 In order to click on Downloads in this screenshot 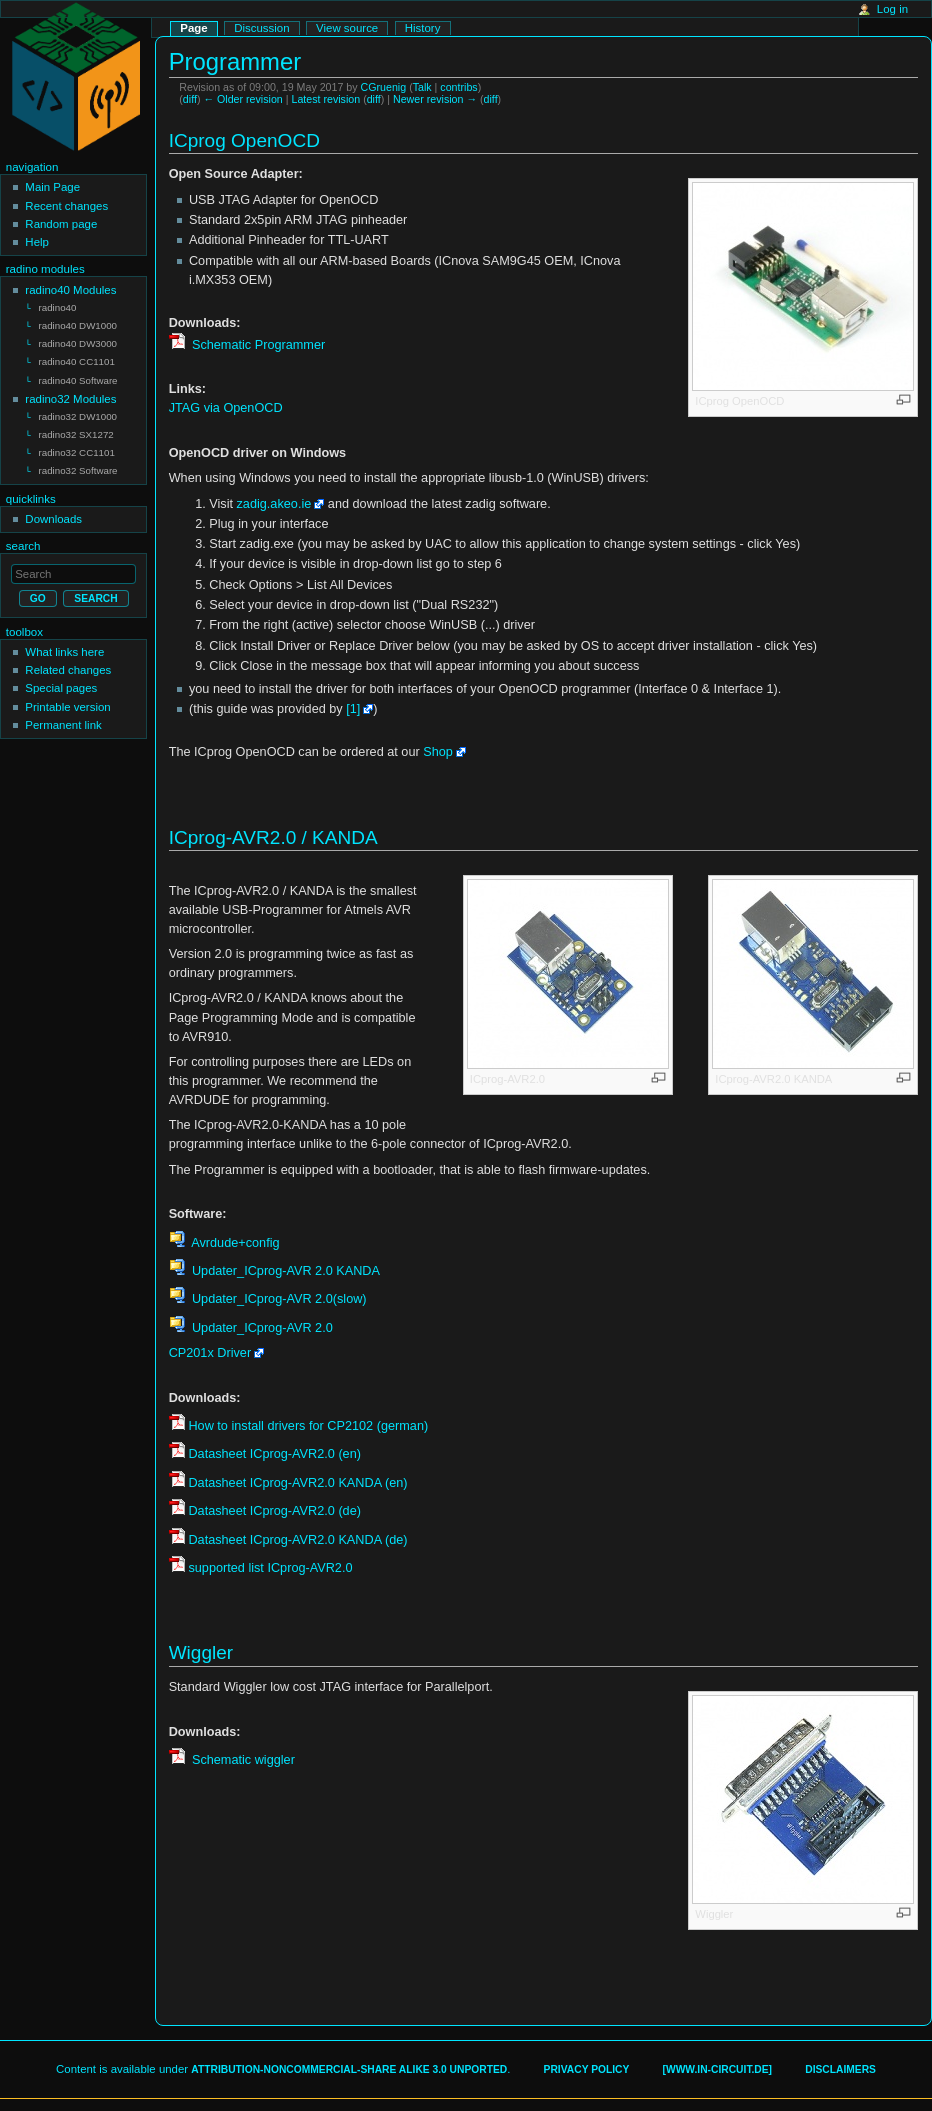, I will do `click(53, 510)`.